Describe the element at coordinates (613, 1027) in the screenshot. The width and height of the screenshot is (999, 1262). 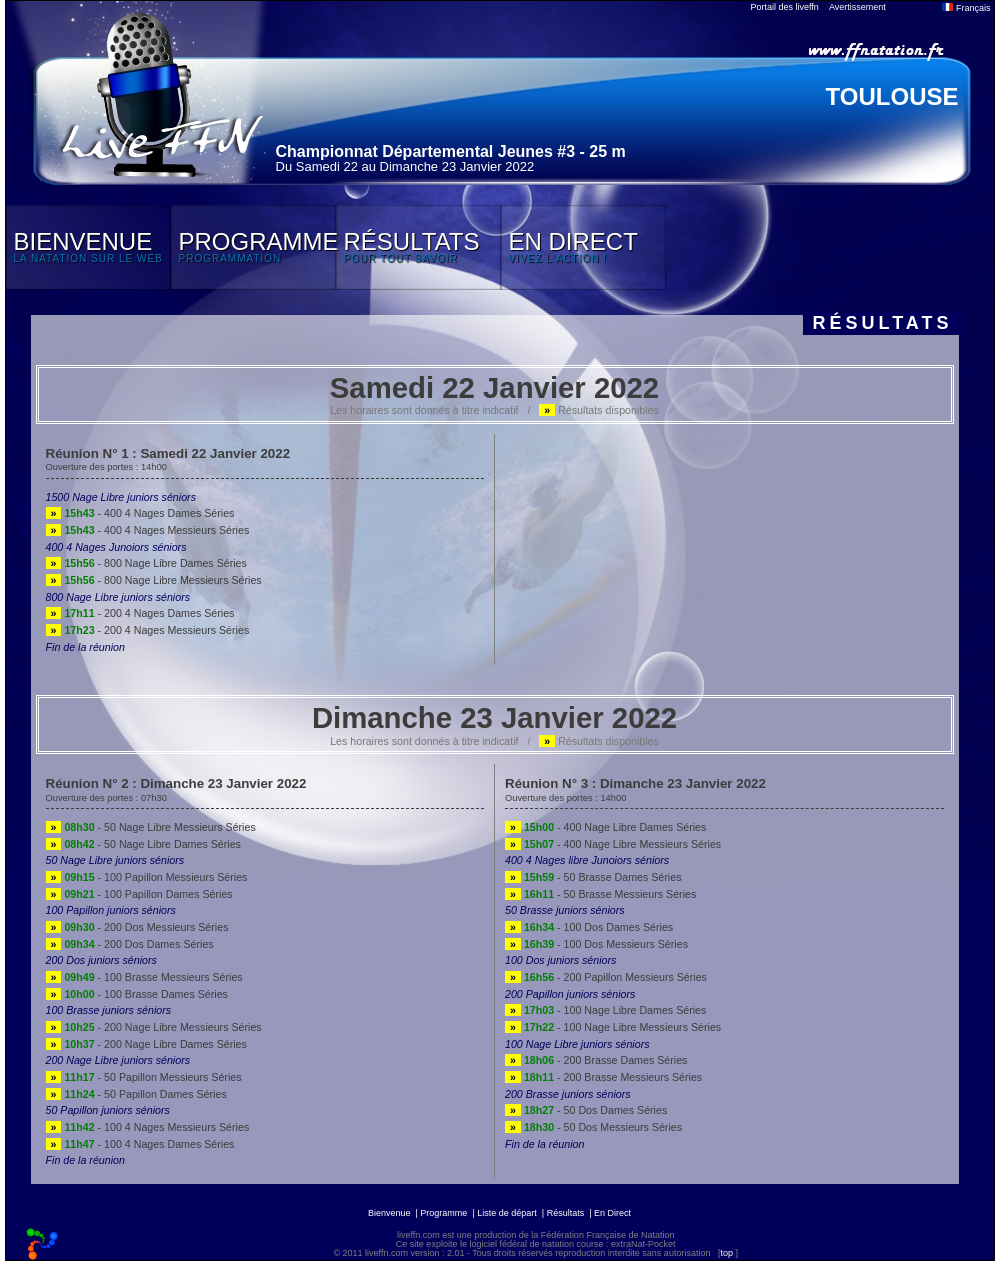
I see `- 100 Nage Libre Messieurs Séries` at that location.